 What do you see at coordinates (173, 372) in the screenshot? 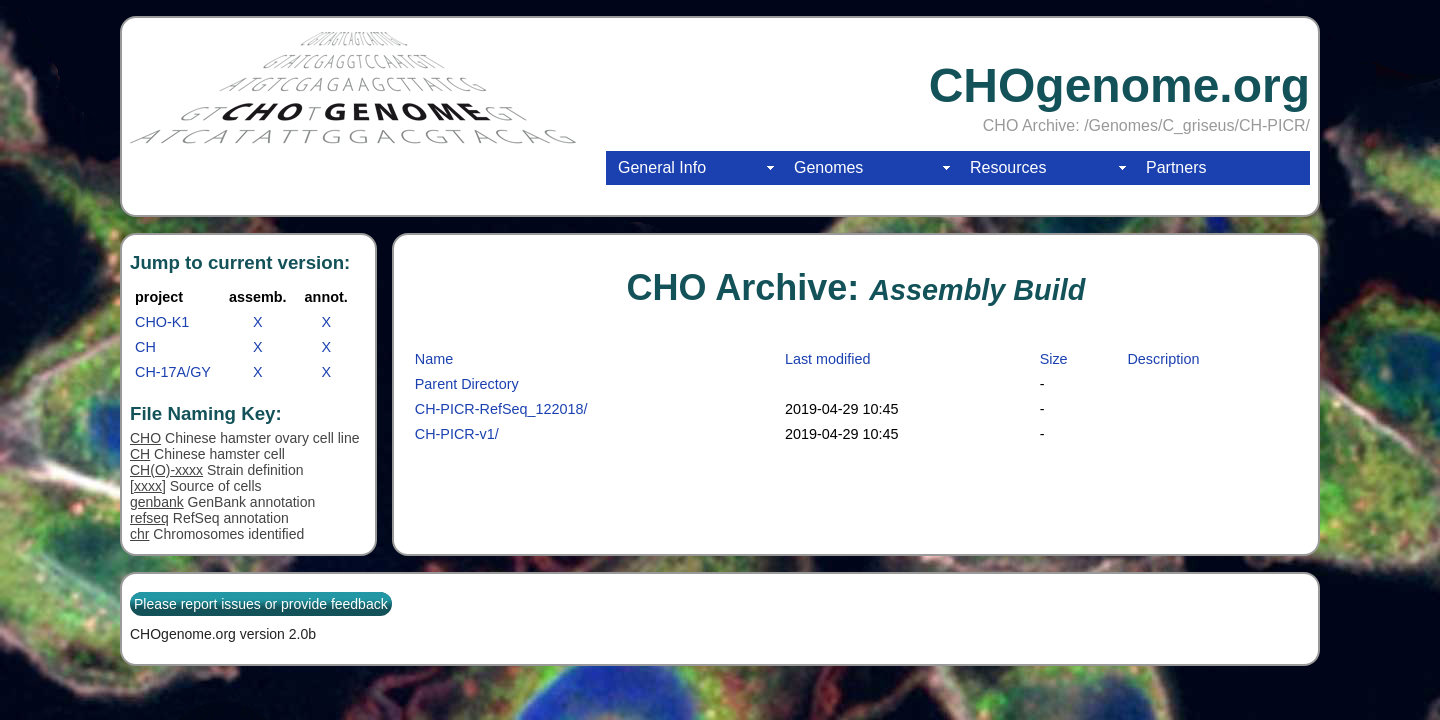
I see `CH-17A/GY` at bounding box center [173, 372].